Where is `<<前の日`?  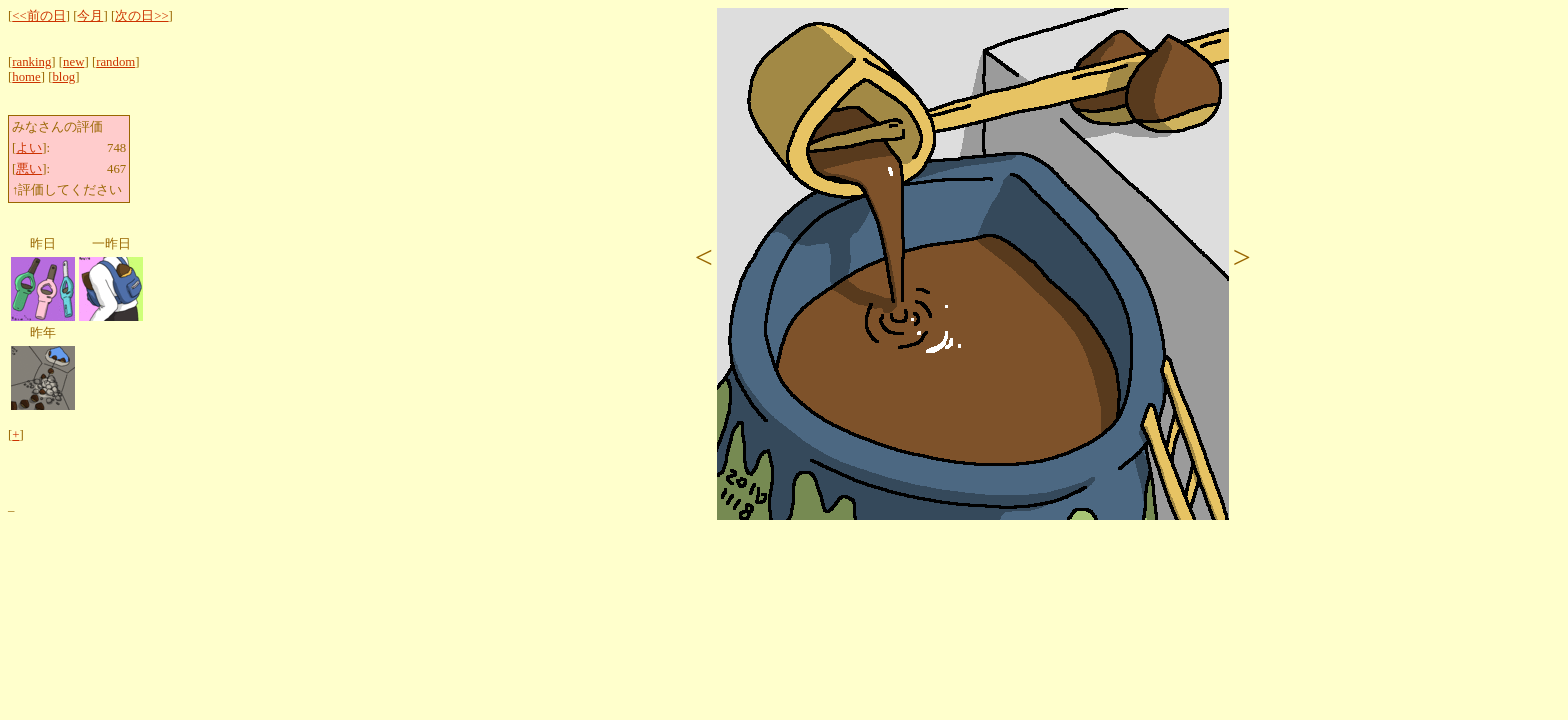 <<前の日 is located at coordinates (38, 16).